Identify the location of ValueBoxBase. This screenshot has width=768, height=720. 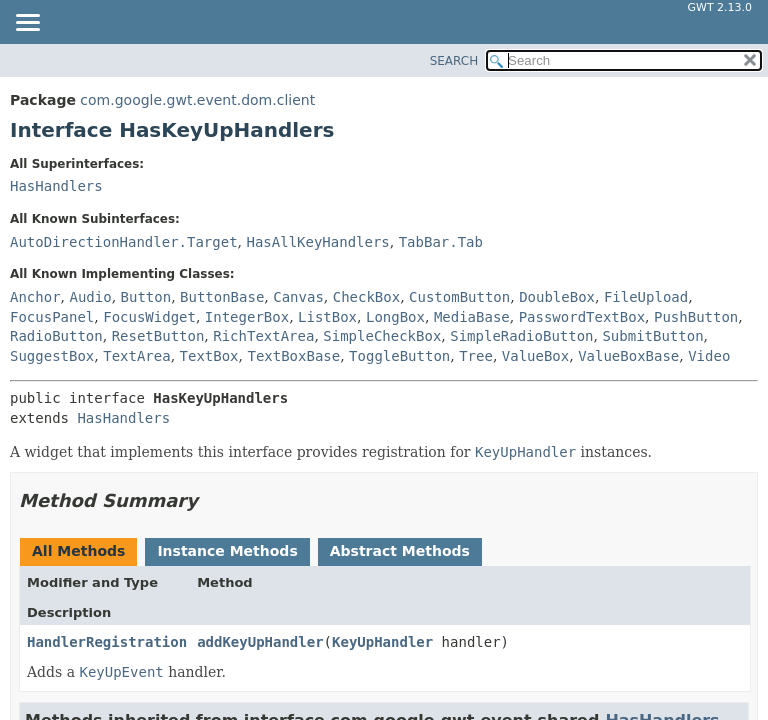
(628, 356).